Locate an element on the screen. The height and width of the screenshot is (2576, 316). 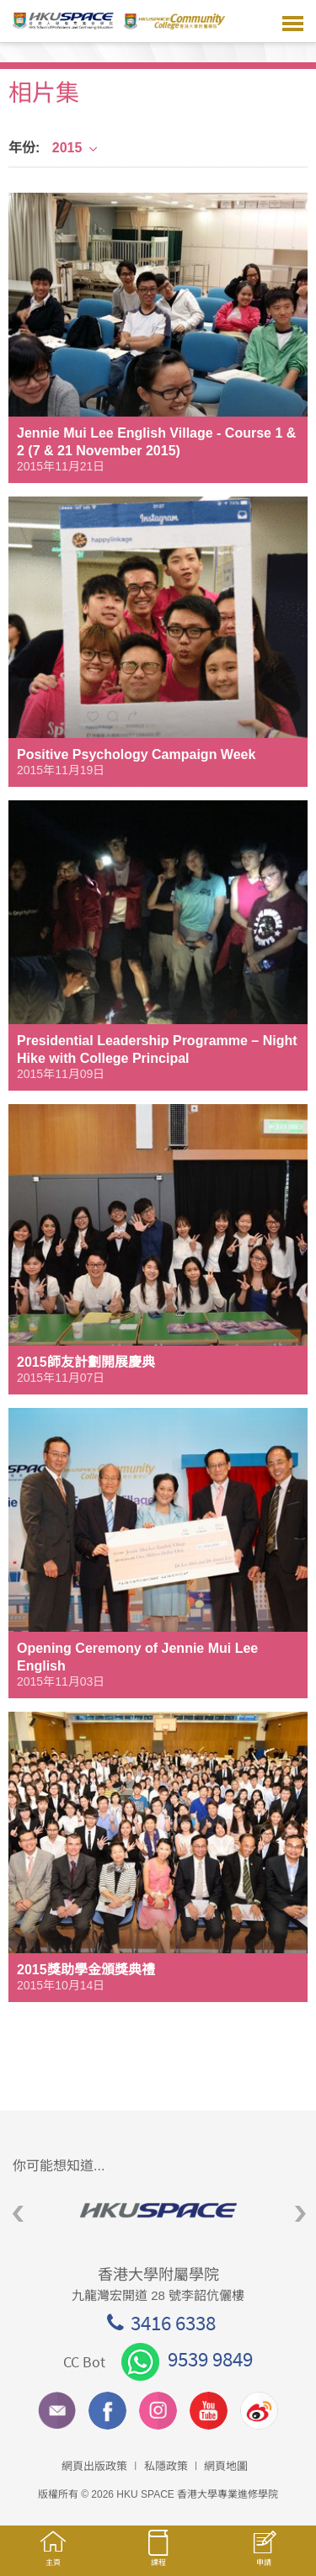
網頁出版政策 is located at coordinates (94, 2466).